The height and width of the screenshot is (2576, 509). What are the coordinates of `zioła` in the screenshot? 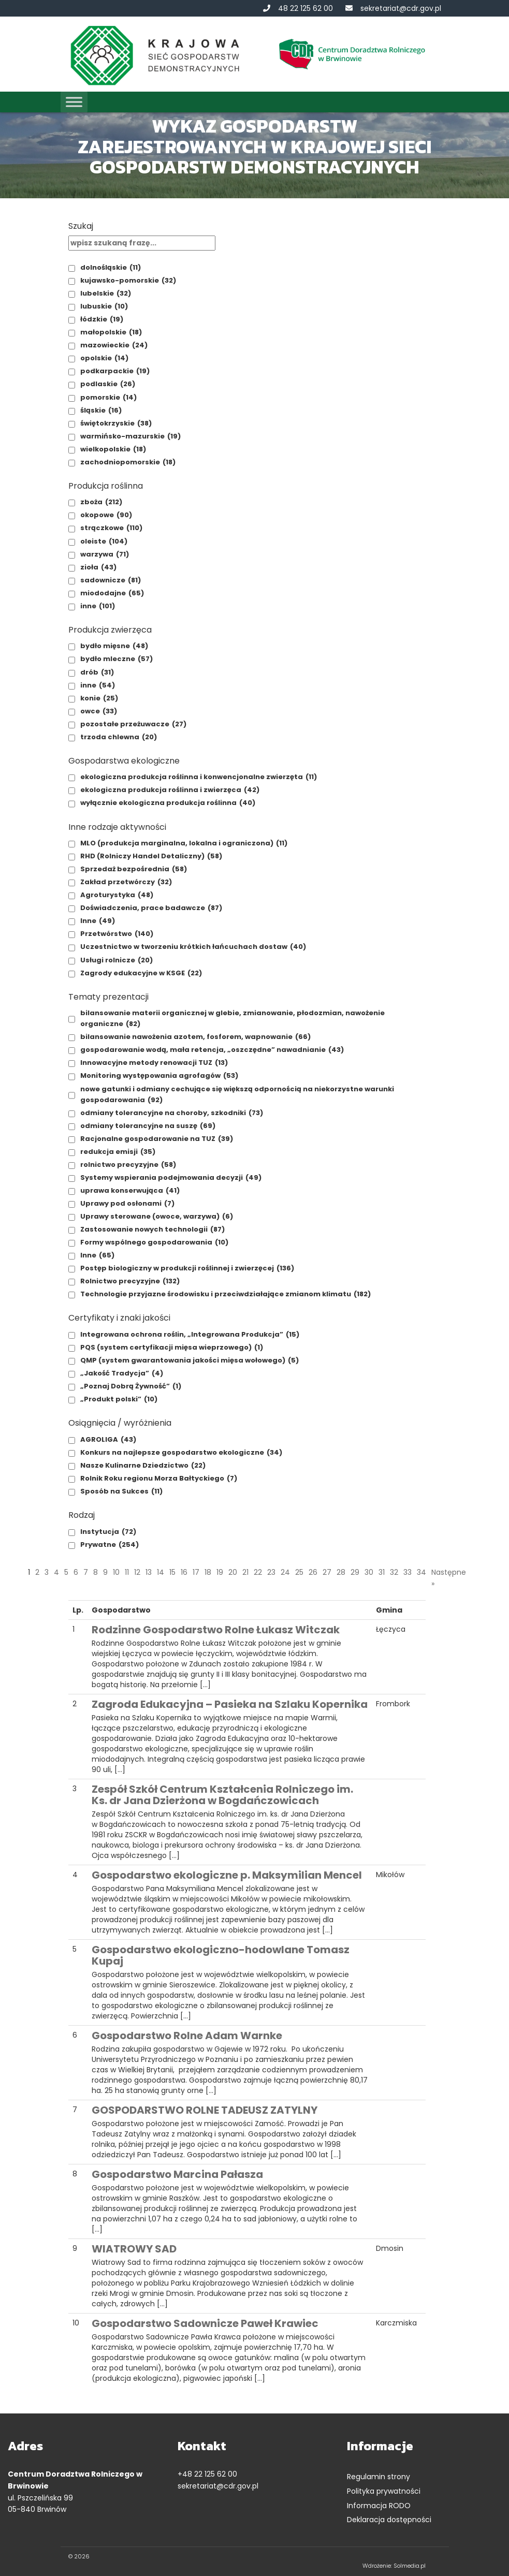 It's located at (98, 567).